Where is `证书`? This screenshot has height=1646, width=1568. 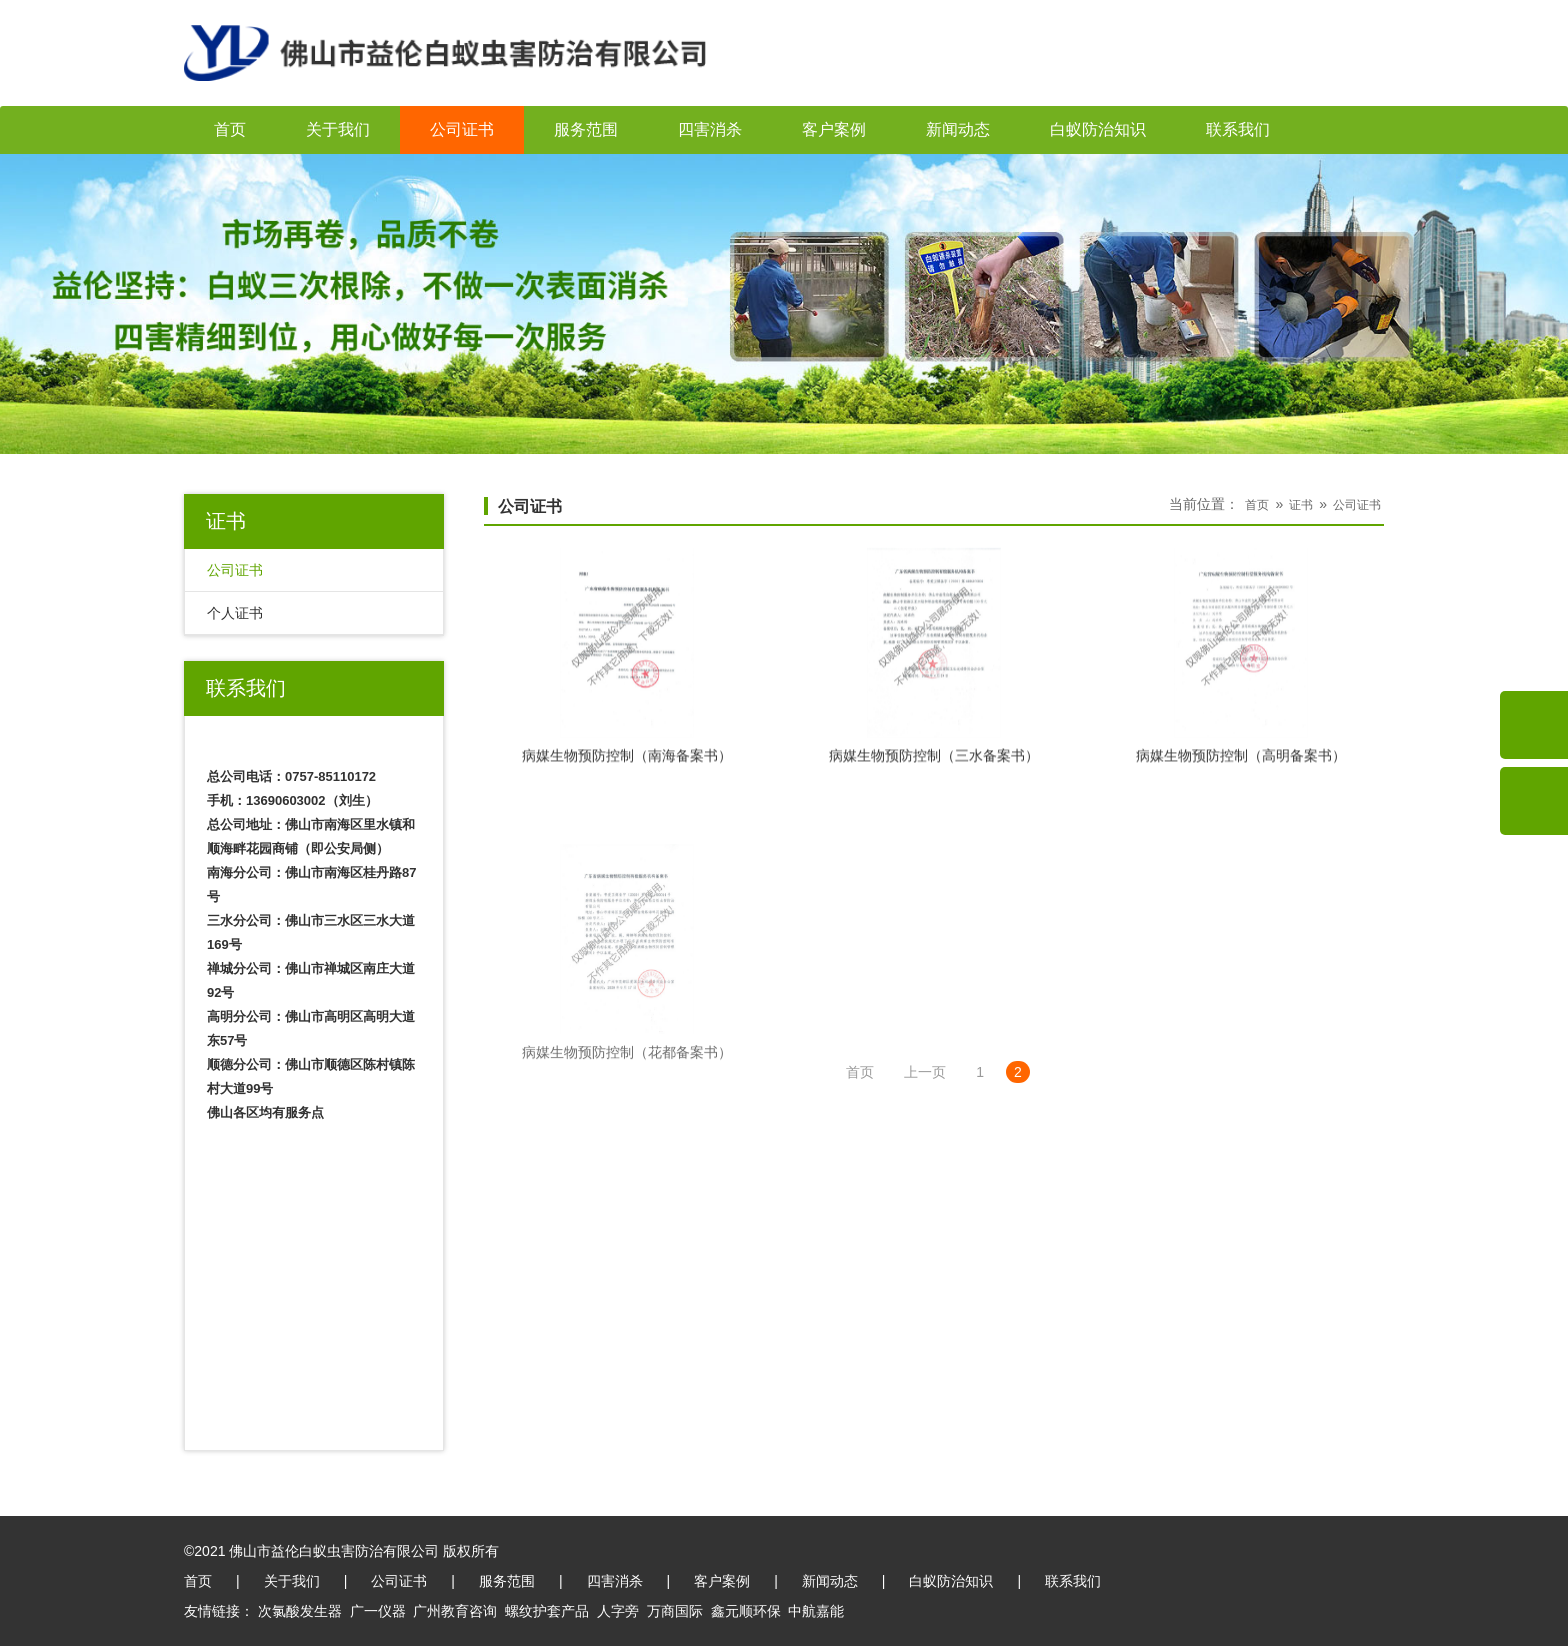
证书 is located at coordinates (1301, 505).